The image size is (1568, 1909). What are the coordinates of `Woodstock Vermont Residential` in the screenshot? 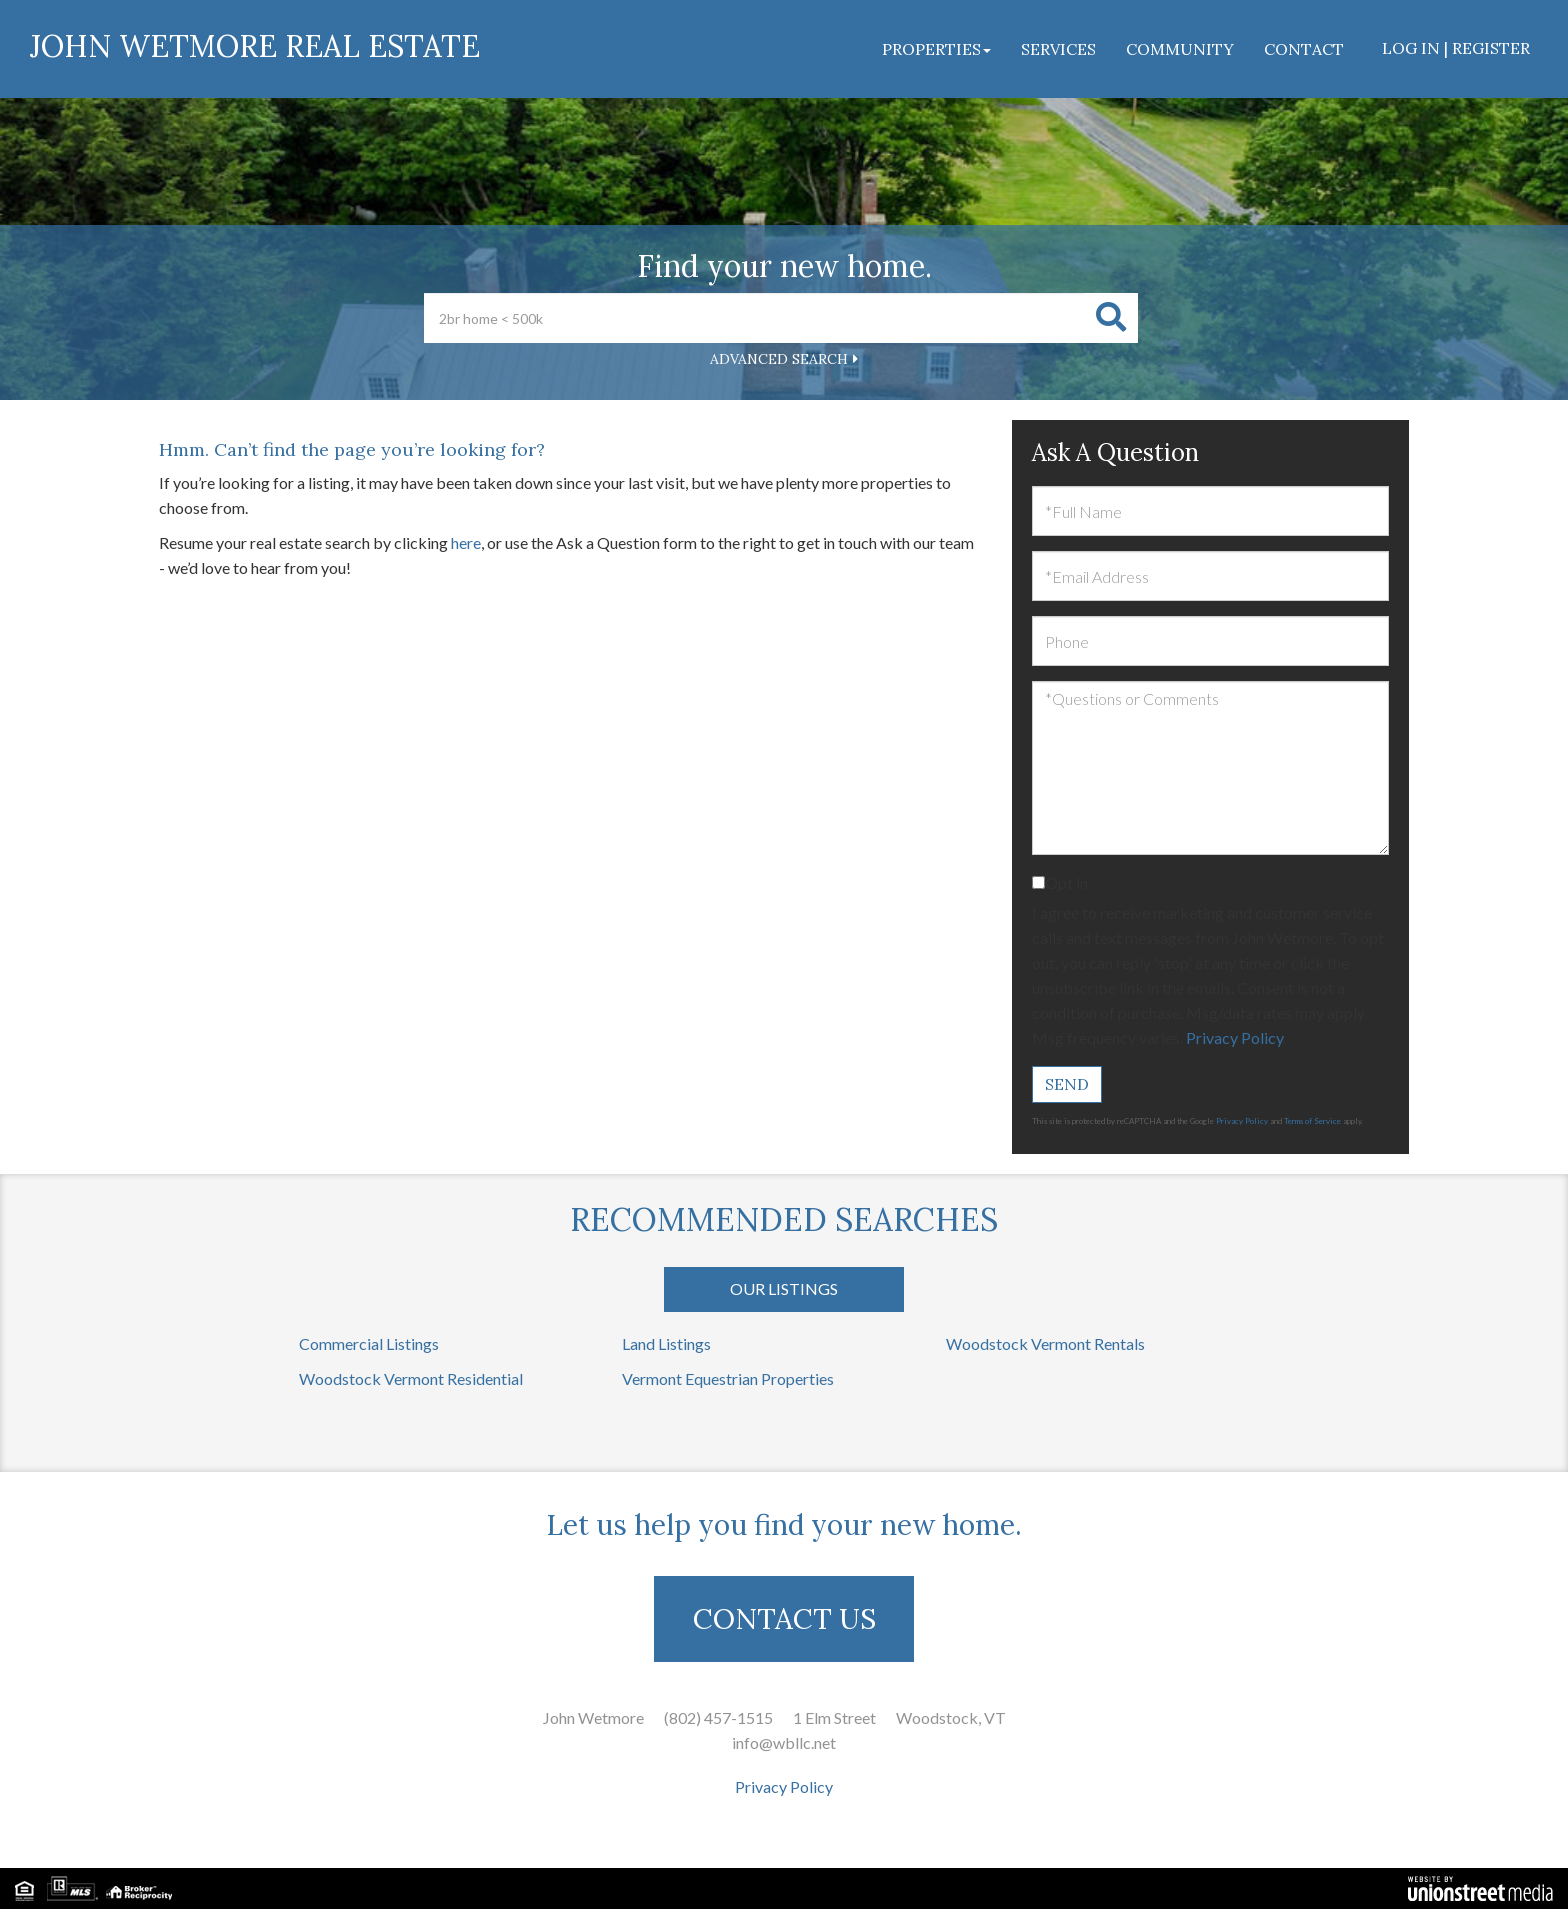 It's located at (411, 1378).